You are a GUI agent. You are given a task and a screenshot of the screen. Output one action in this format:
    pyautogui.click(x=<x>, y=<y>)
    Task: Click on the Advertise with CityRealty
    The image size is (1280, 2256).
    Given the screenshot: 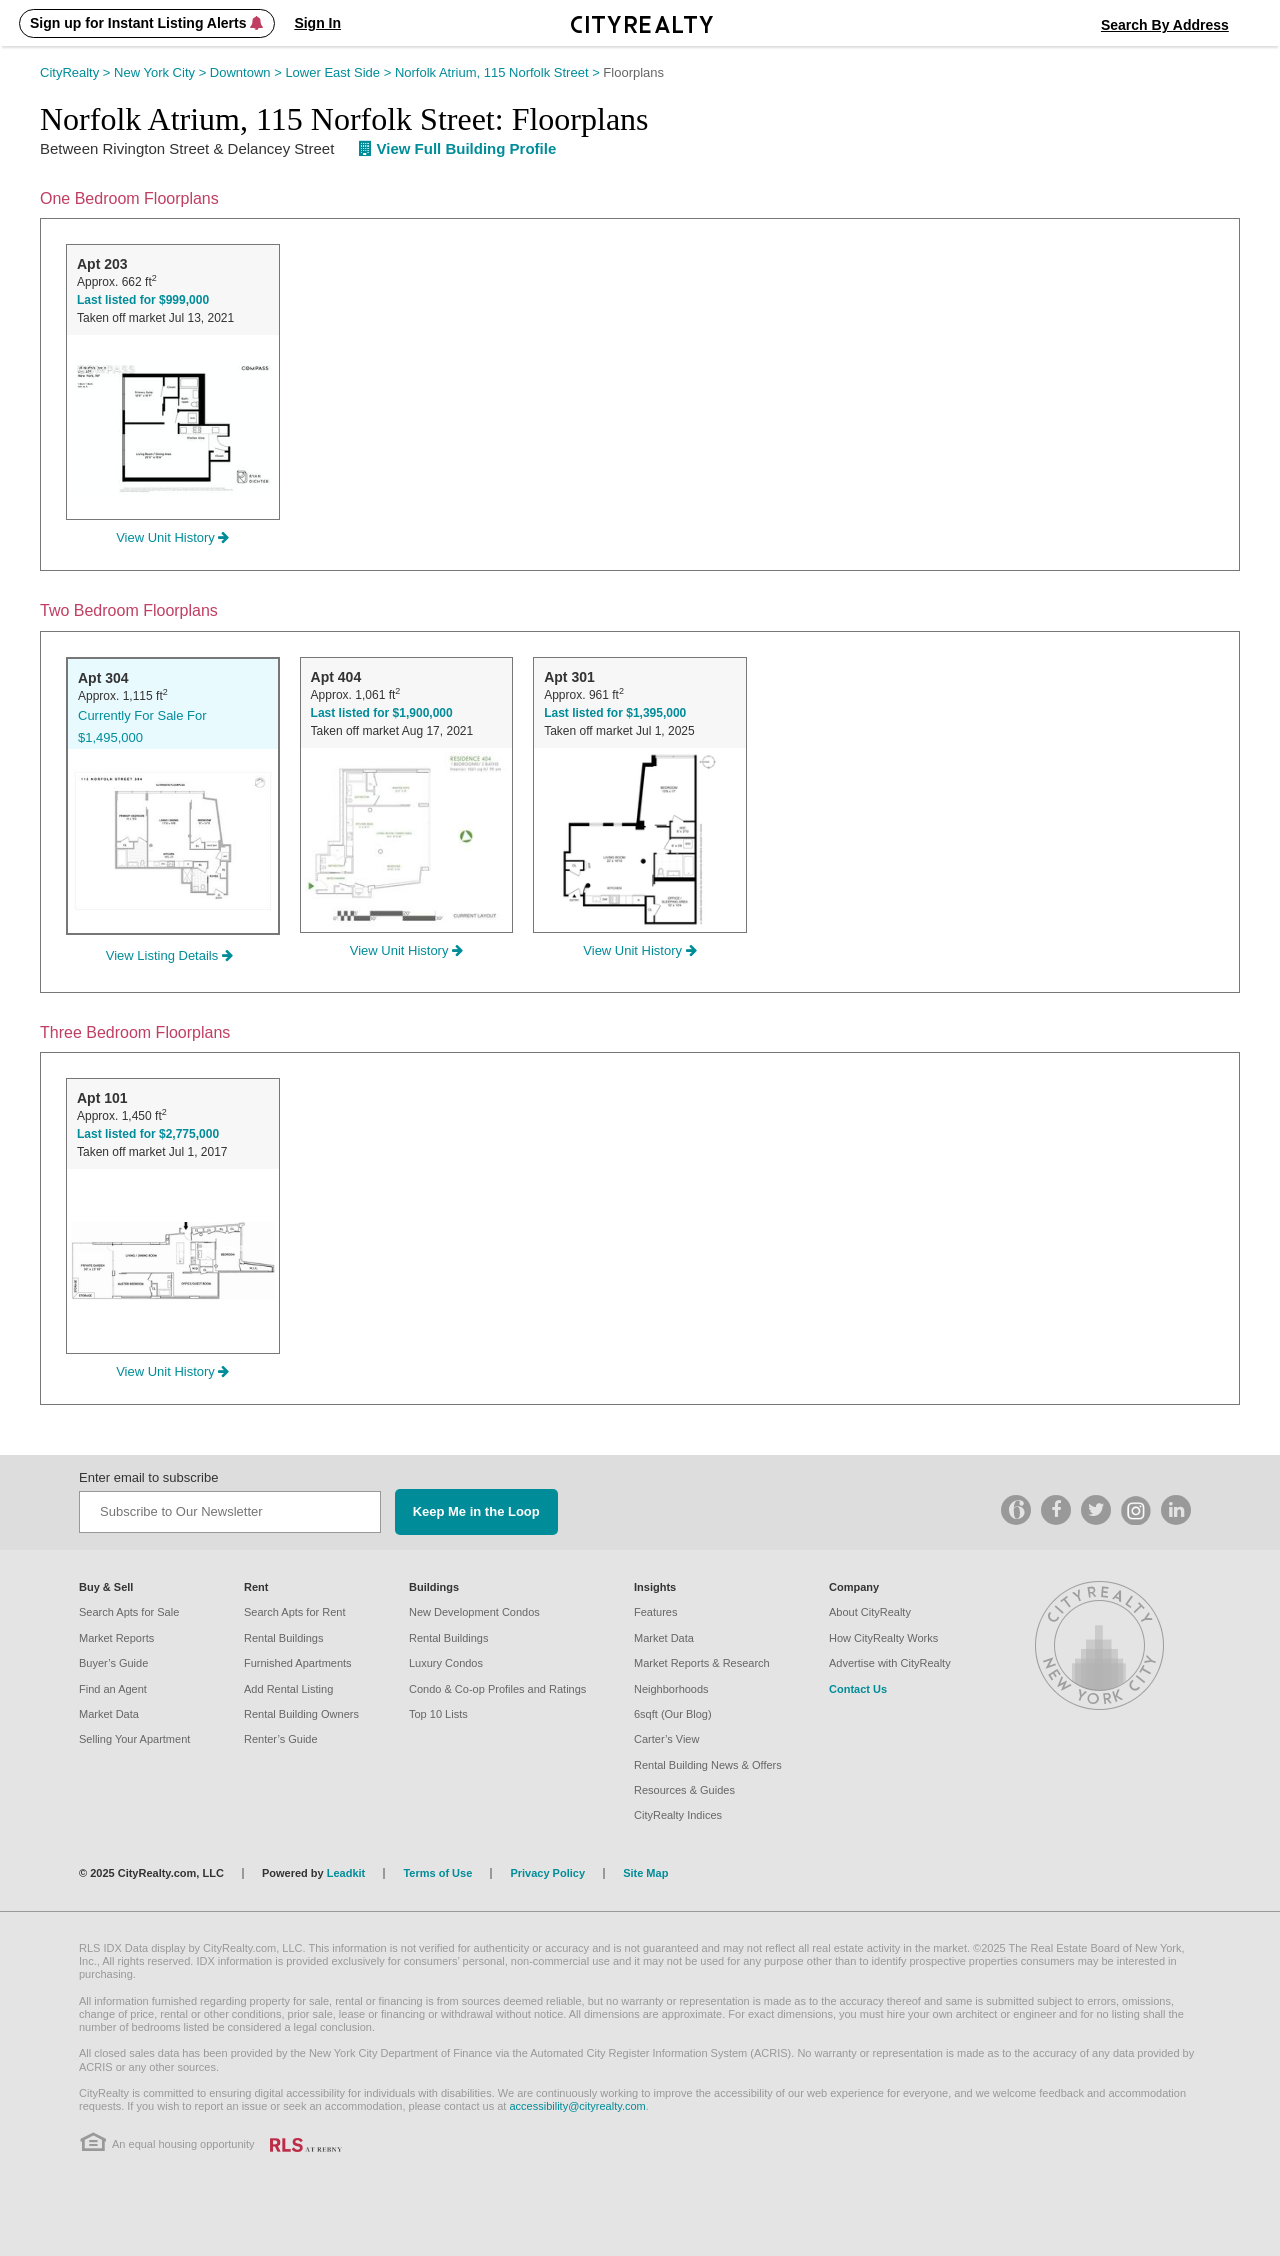 What is the action you would take?
    pyautogui.click(x=890, y=1663)
    